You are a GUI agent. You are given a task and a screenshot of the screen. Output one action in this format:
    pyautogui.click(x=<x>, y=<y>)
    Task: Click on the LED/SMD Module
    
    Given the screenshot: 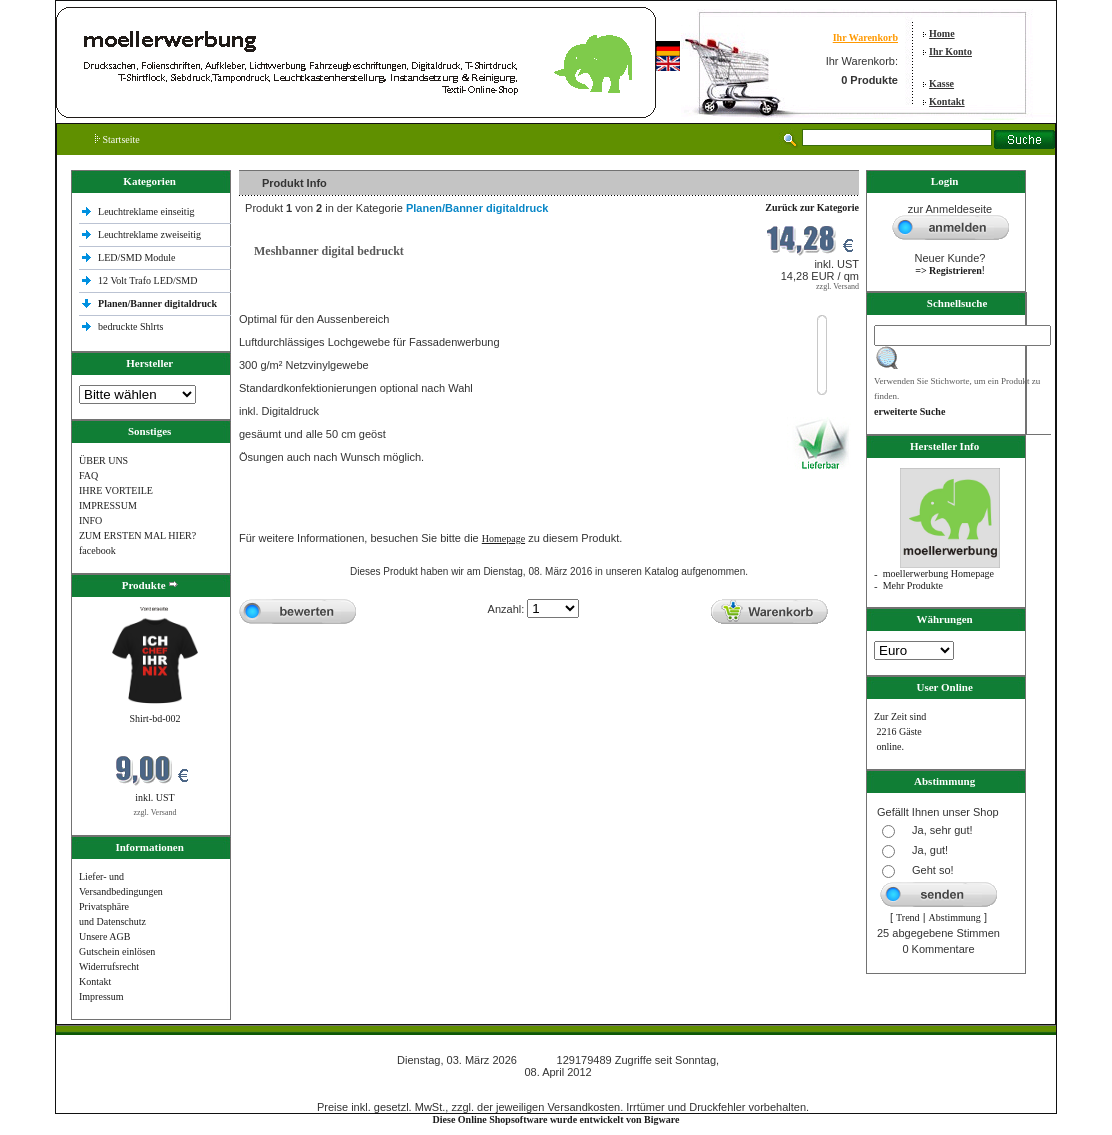 What is the action you would take?
    pyautogui.click(x=137, y=257)
    